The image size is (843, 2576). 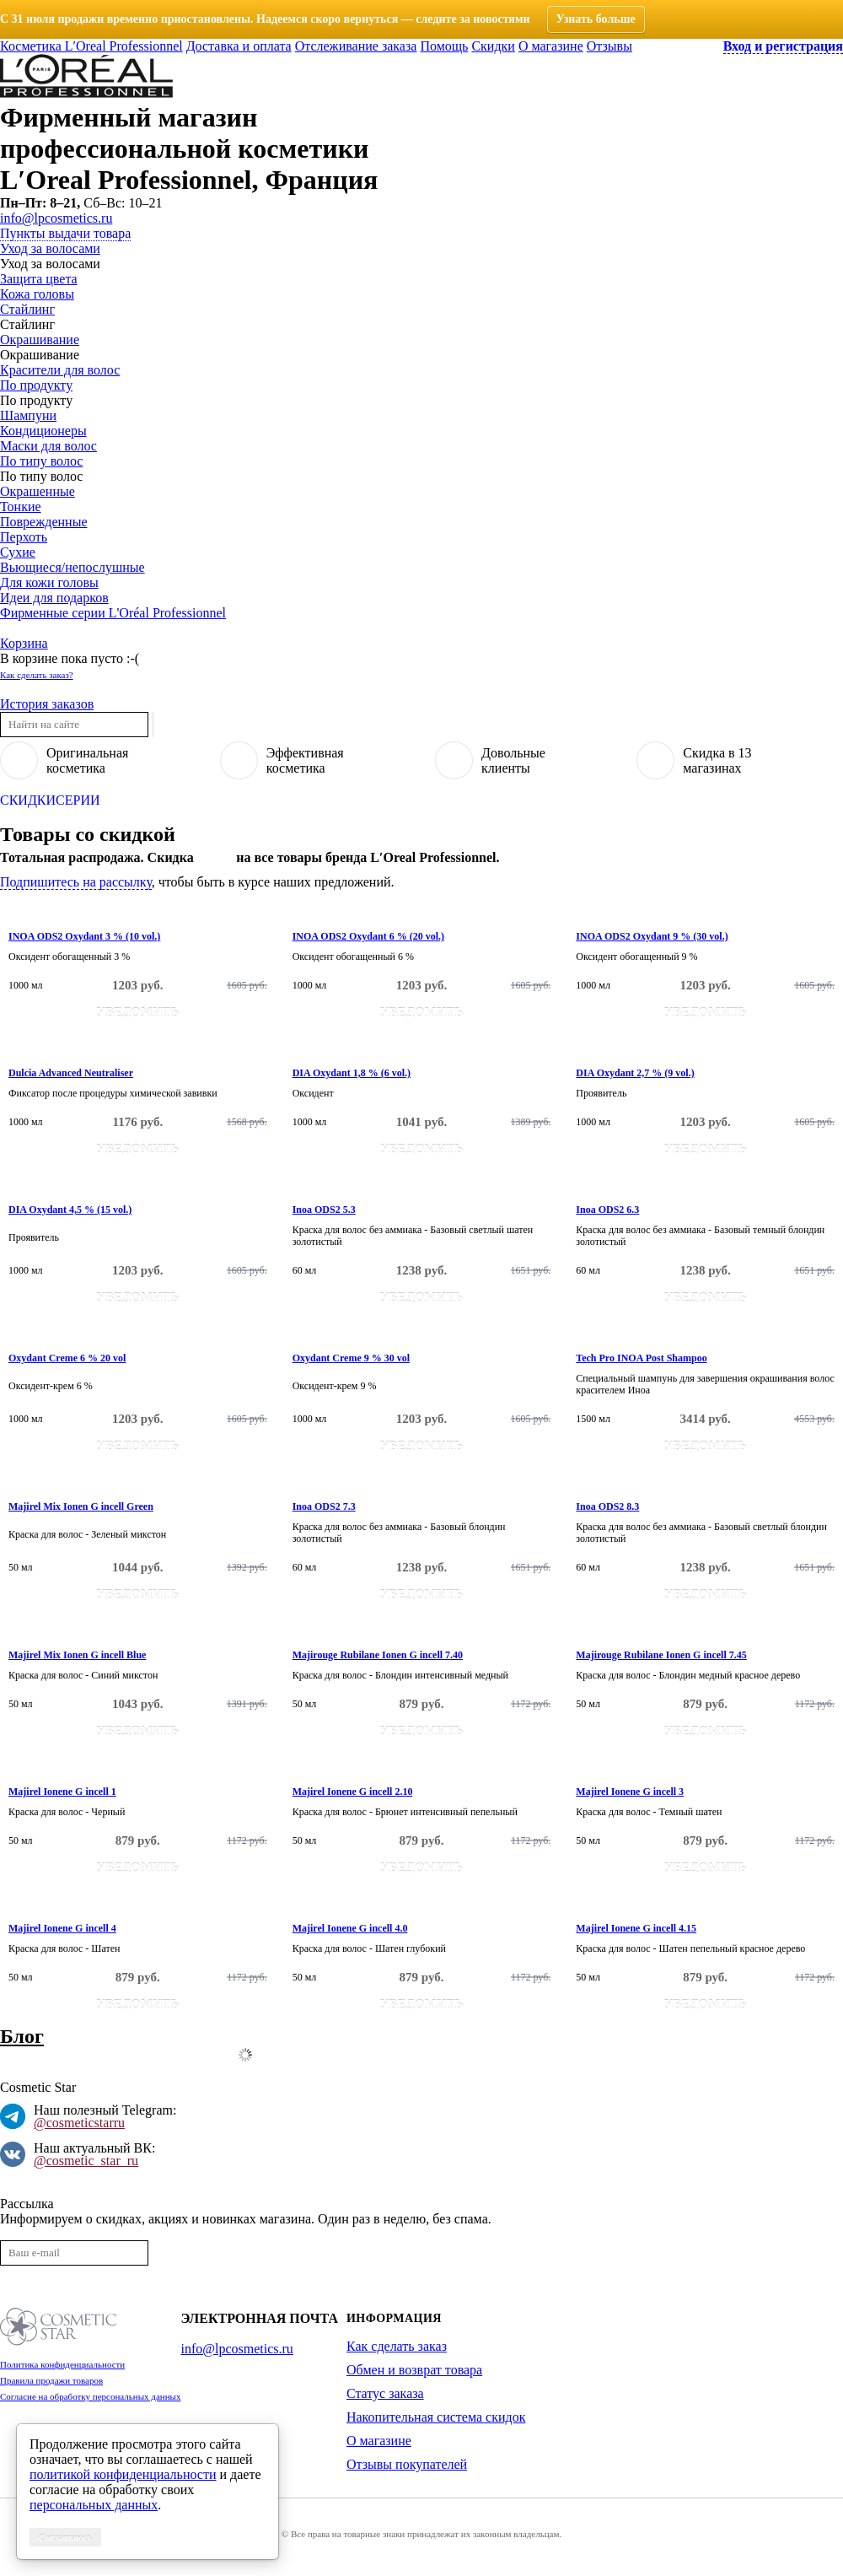 What do you see at coordinates (783, 46) in the screenshot?
I see `Вход и регистрация` at bounding box center [783, 46].